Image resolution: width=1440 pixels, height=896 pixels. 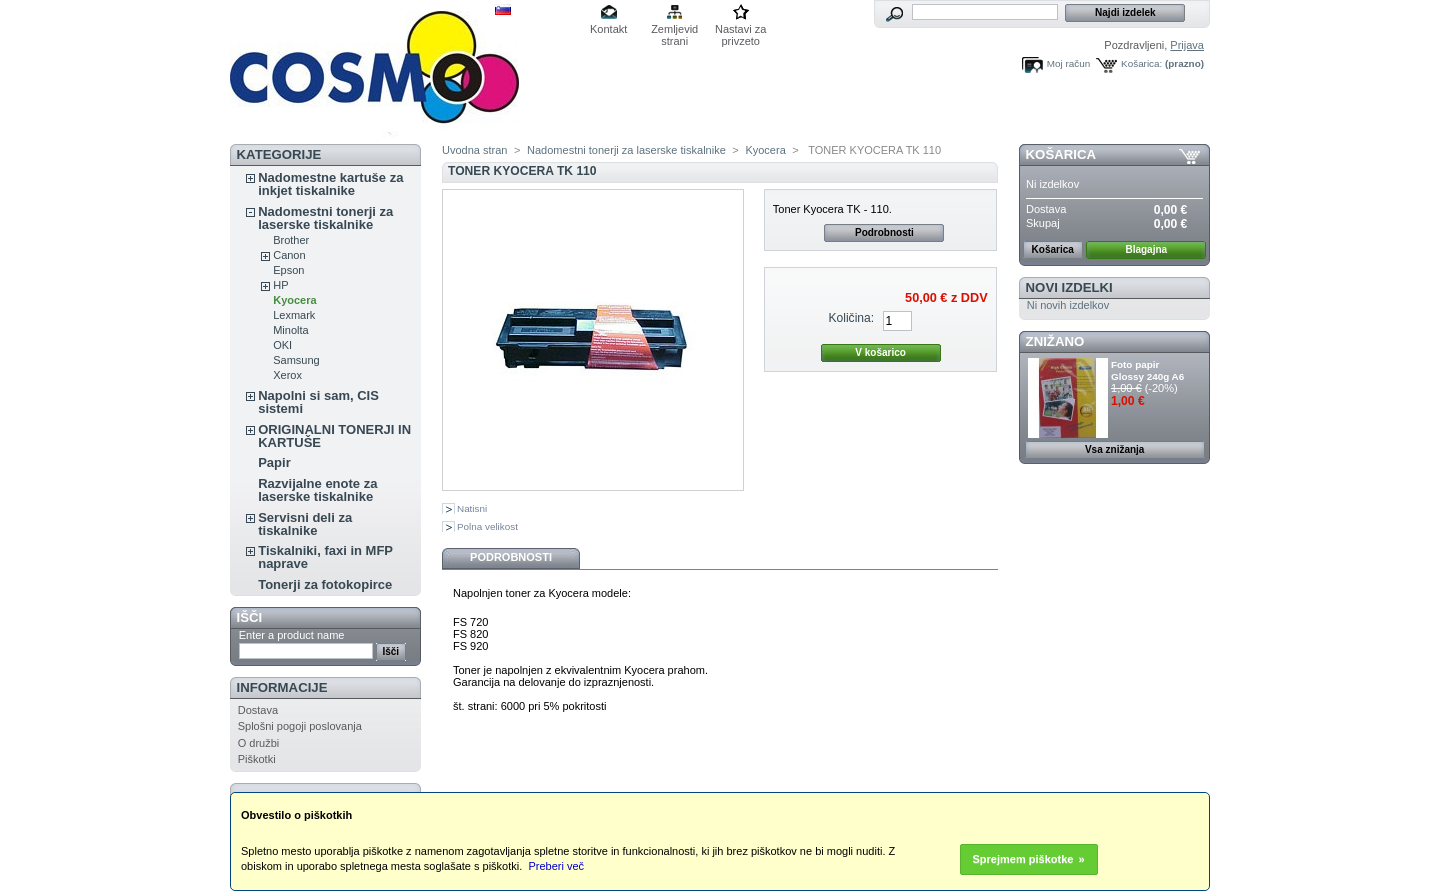 What do you see at coordinates (1146, 249) in the screenshot?
I see `Blagajna` at bounding box center [1146, 249].